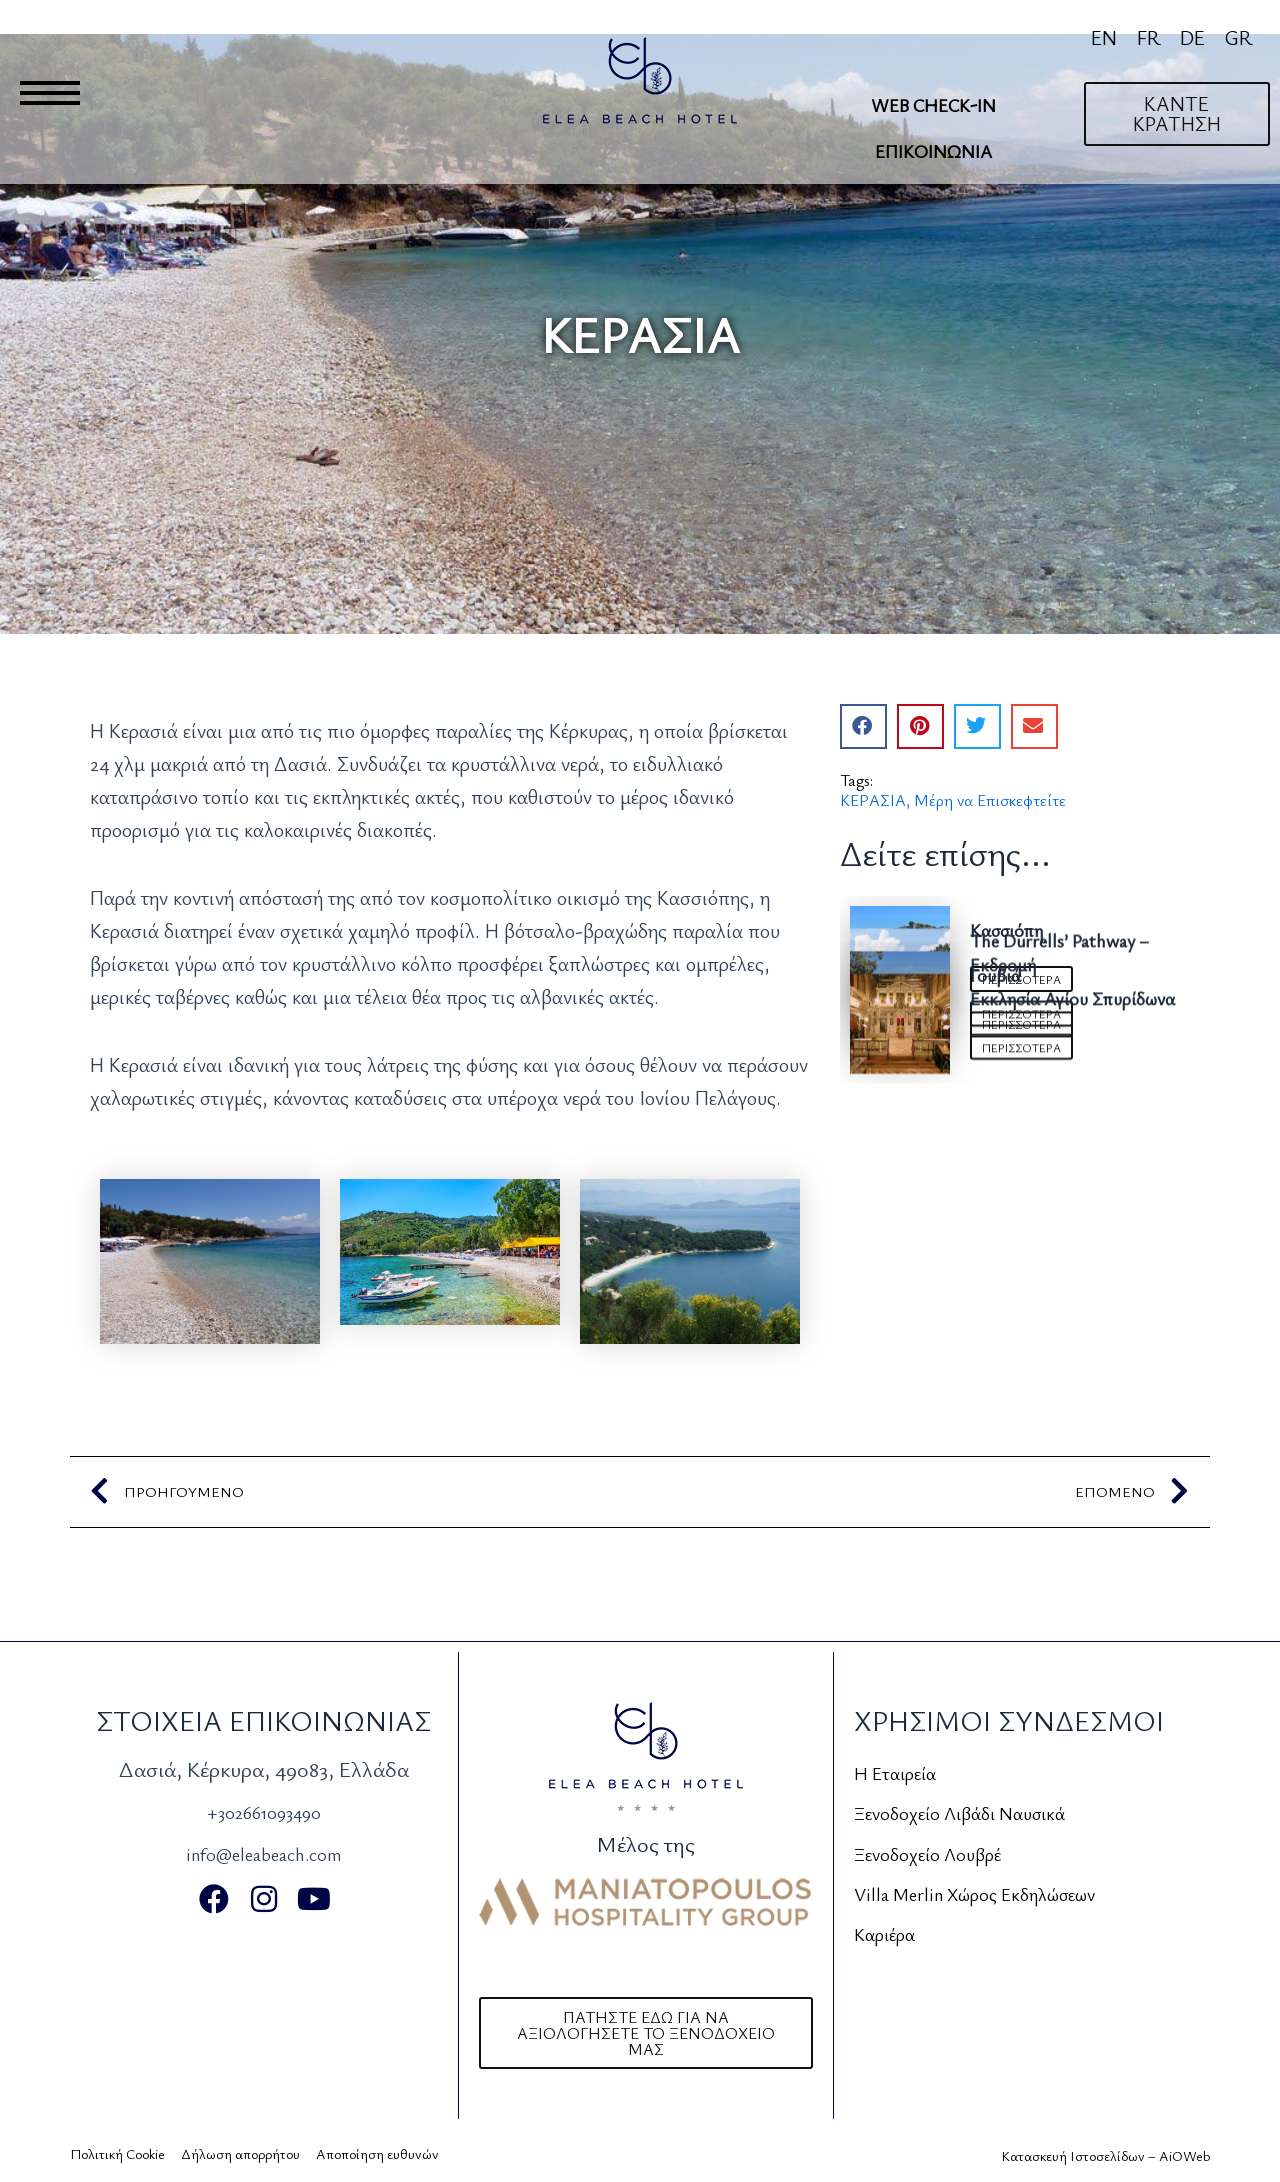  What do you see at coordinates (263, 1852) in the screenshot?
I see `info@eleabeach.com` at bounding box center [263, 1852].